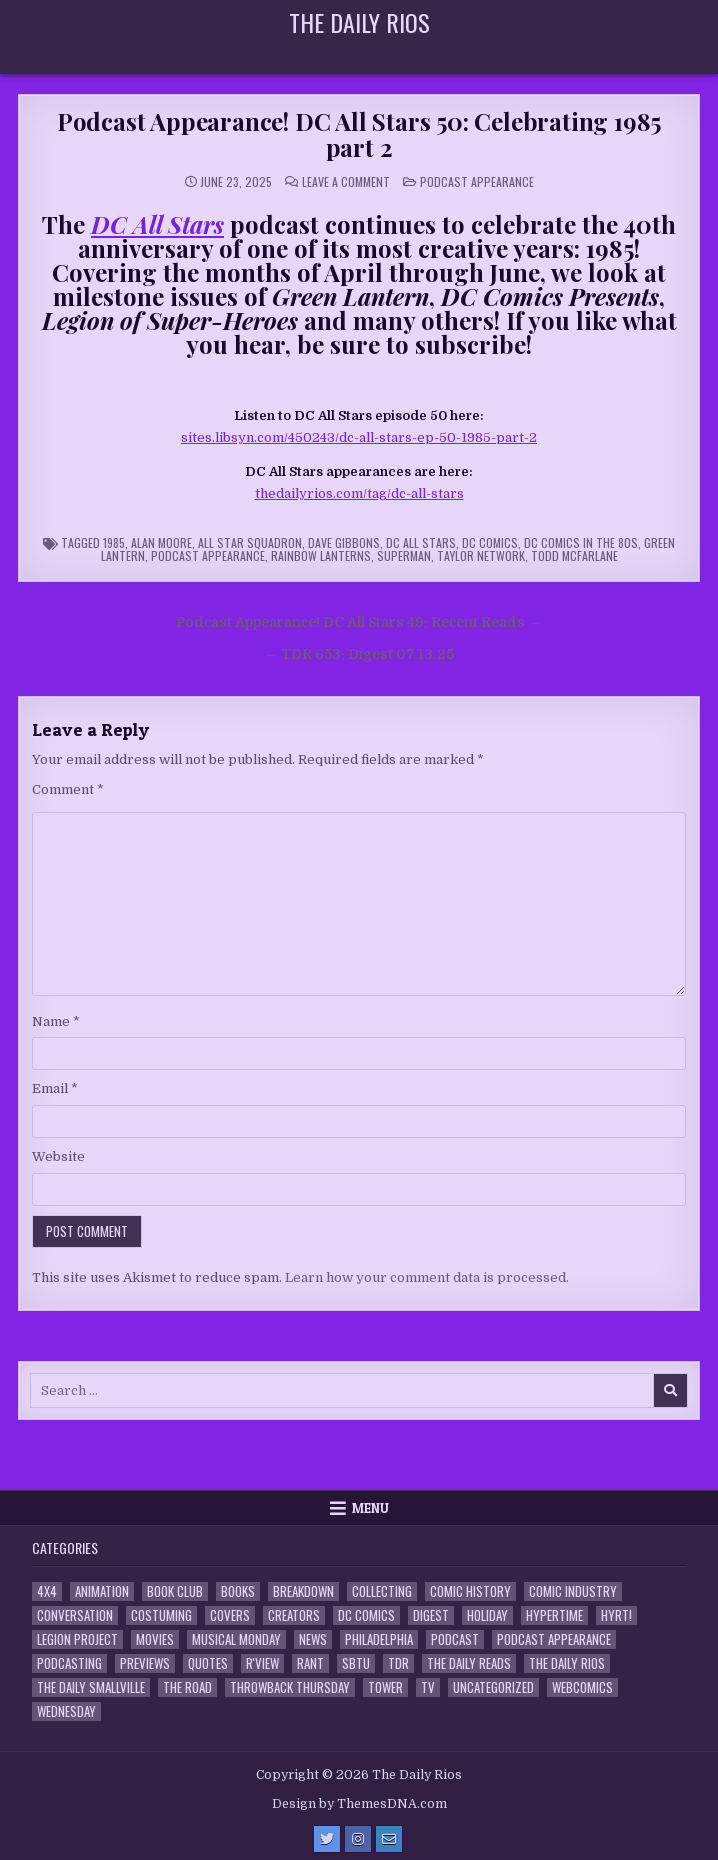 The height and width of the screenshot is (1860, 718). What do you see at coordinates (469, 1663) in the screenshot?
I see `The Daily Reads [The Daily Reads (1 item)]` at bounding box center [469, 1663].